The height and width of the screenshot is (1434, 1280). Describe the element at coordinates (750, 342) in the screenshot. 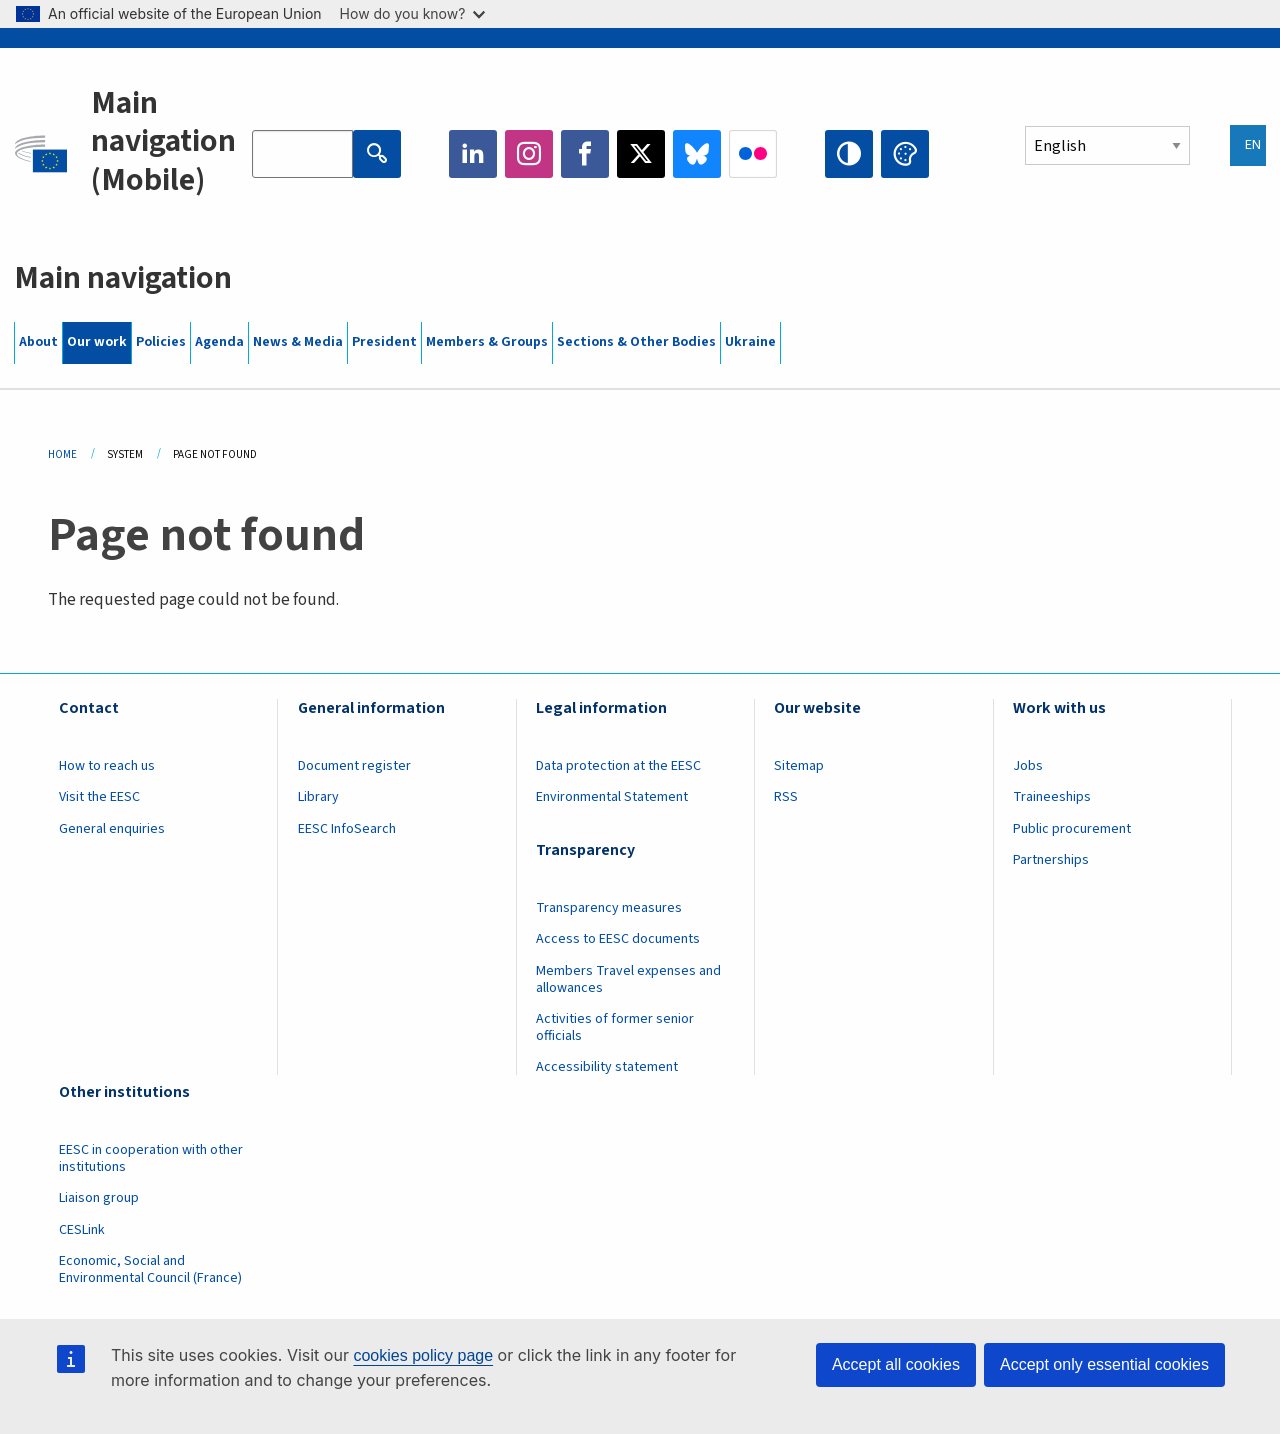

I see `Ukraine` at that location.